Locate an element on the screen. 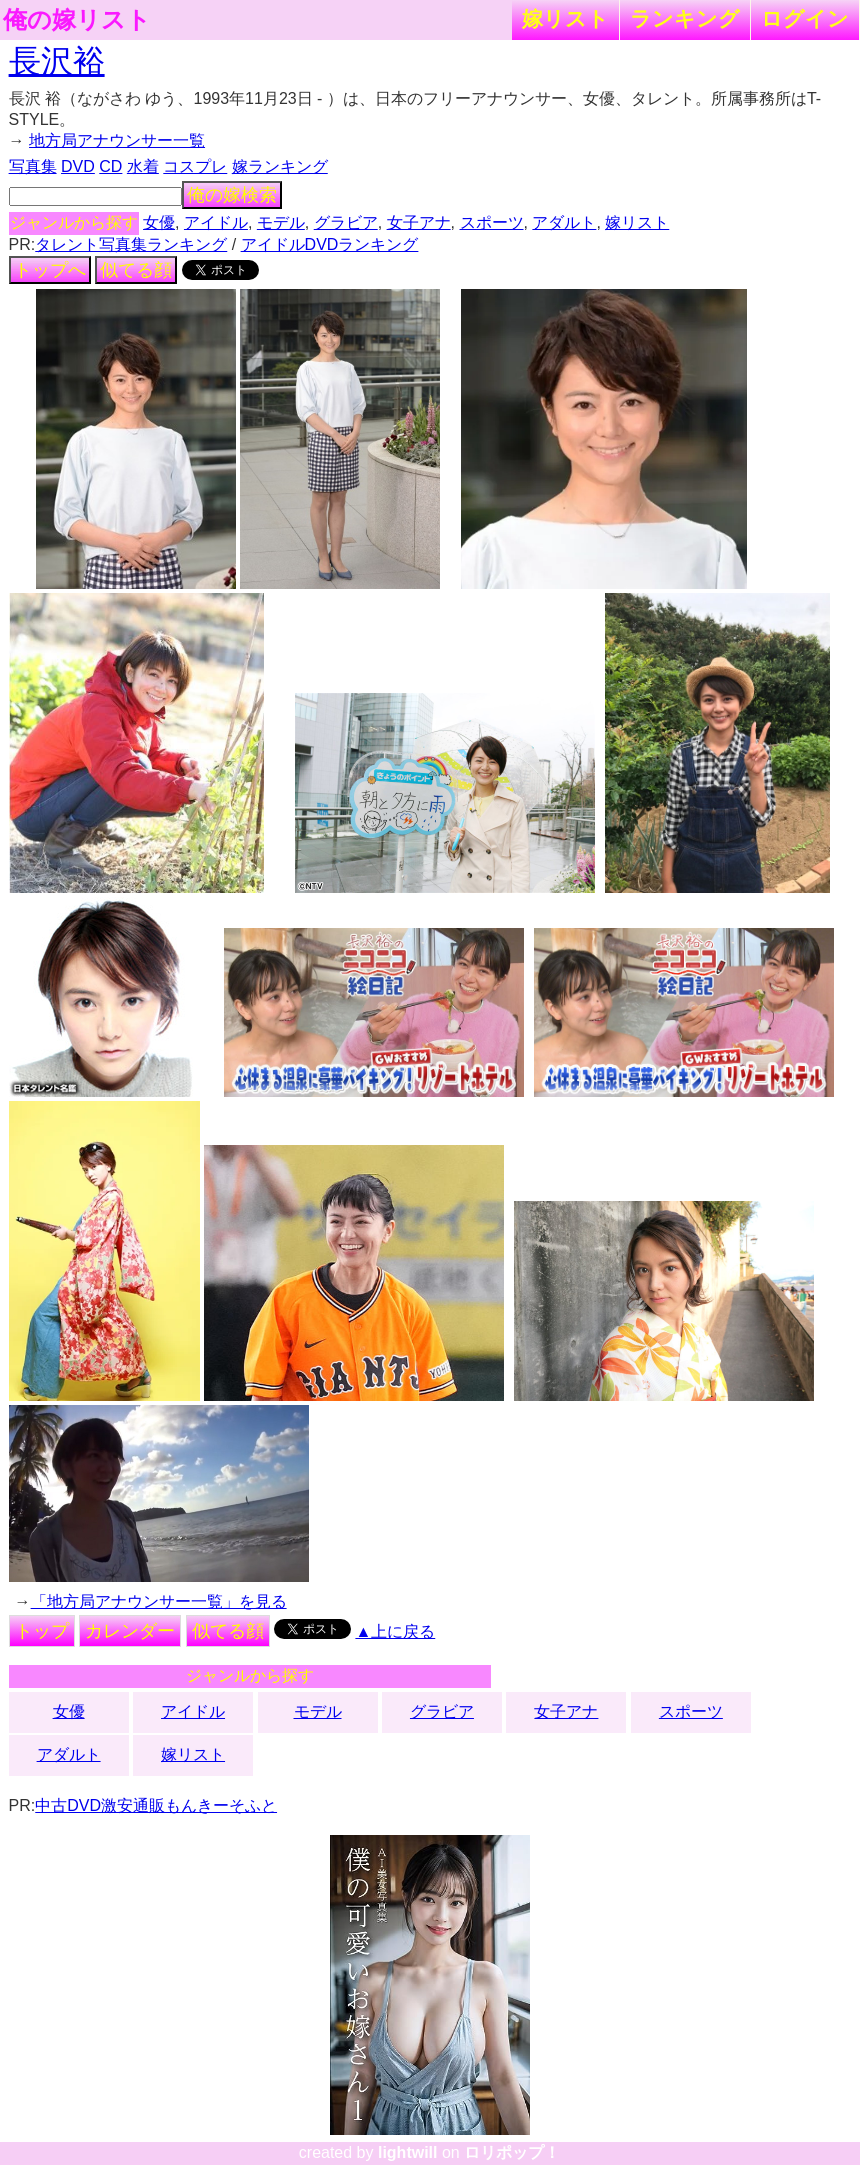  似てる顔 is located at coordinates (136, 270).